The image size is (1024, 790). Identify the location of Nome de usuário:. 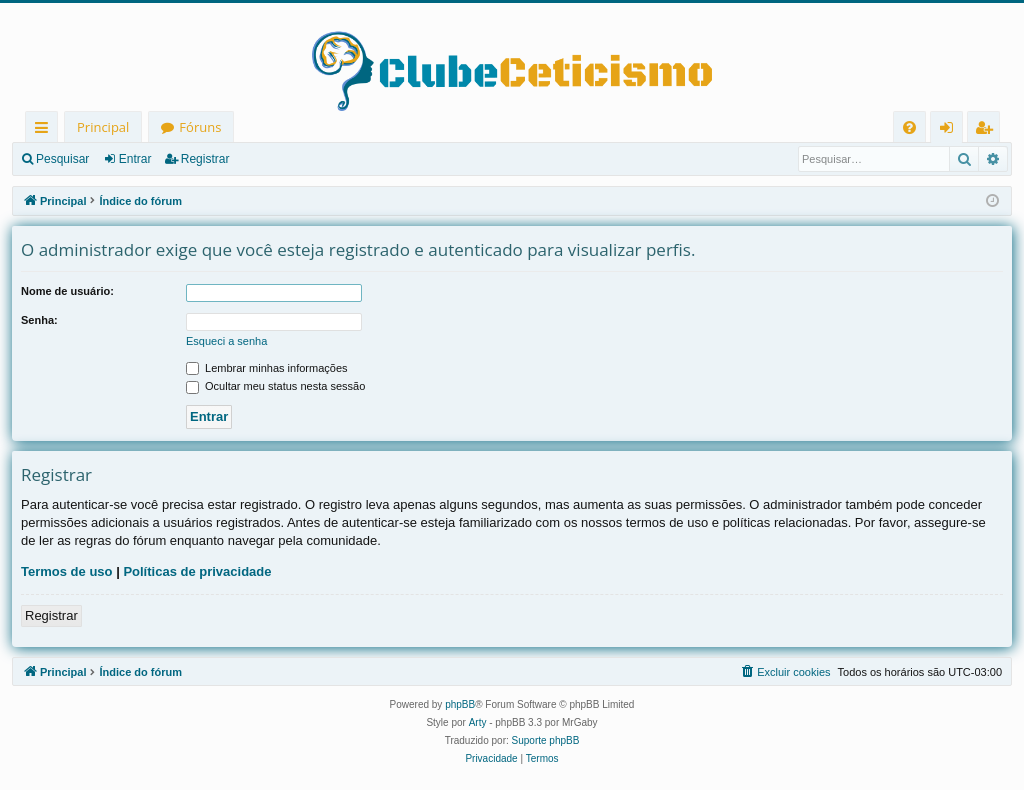
(67, 291).